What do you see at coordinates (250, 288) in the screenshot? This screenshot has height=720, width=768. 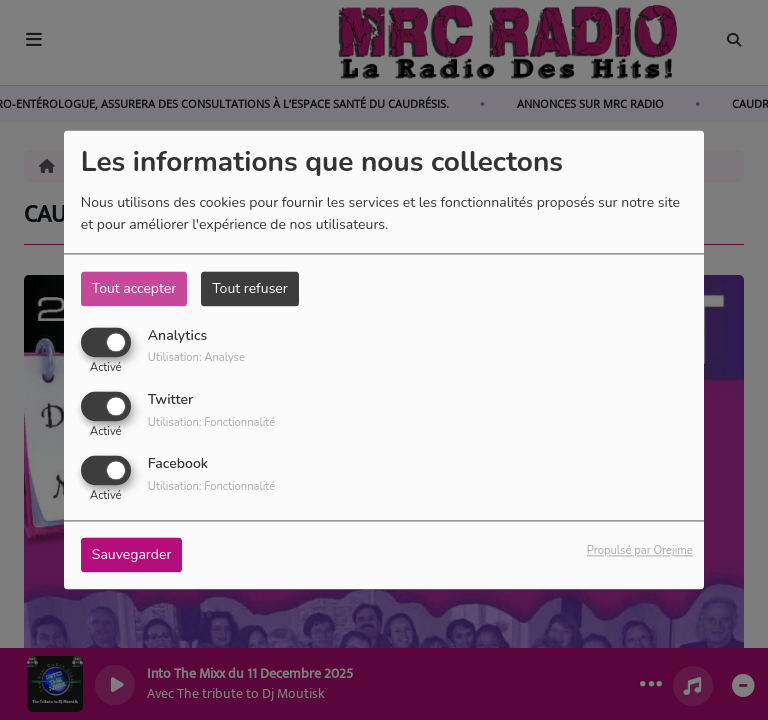 I see `Tout refuser` at bounding box center [250, 288].